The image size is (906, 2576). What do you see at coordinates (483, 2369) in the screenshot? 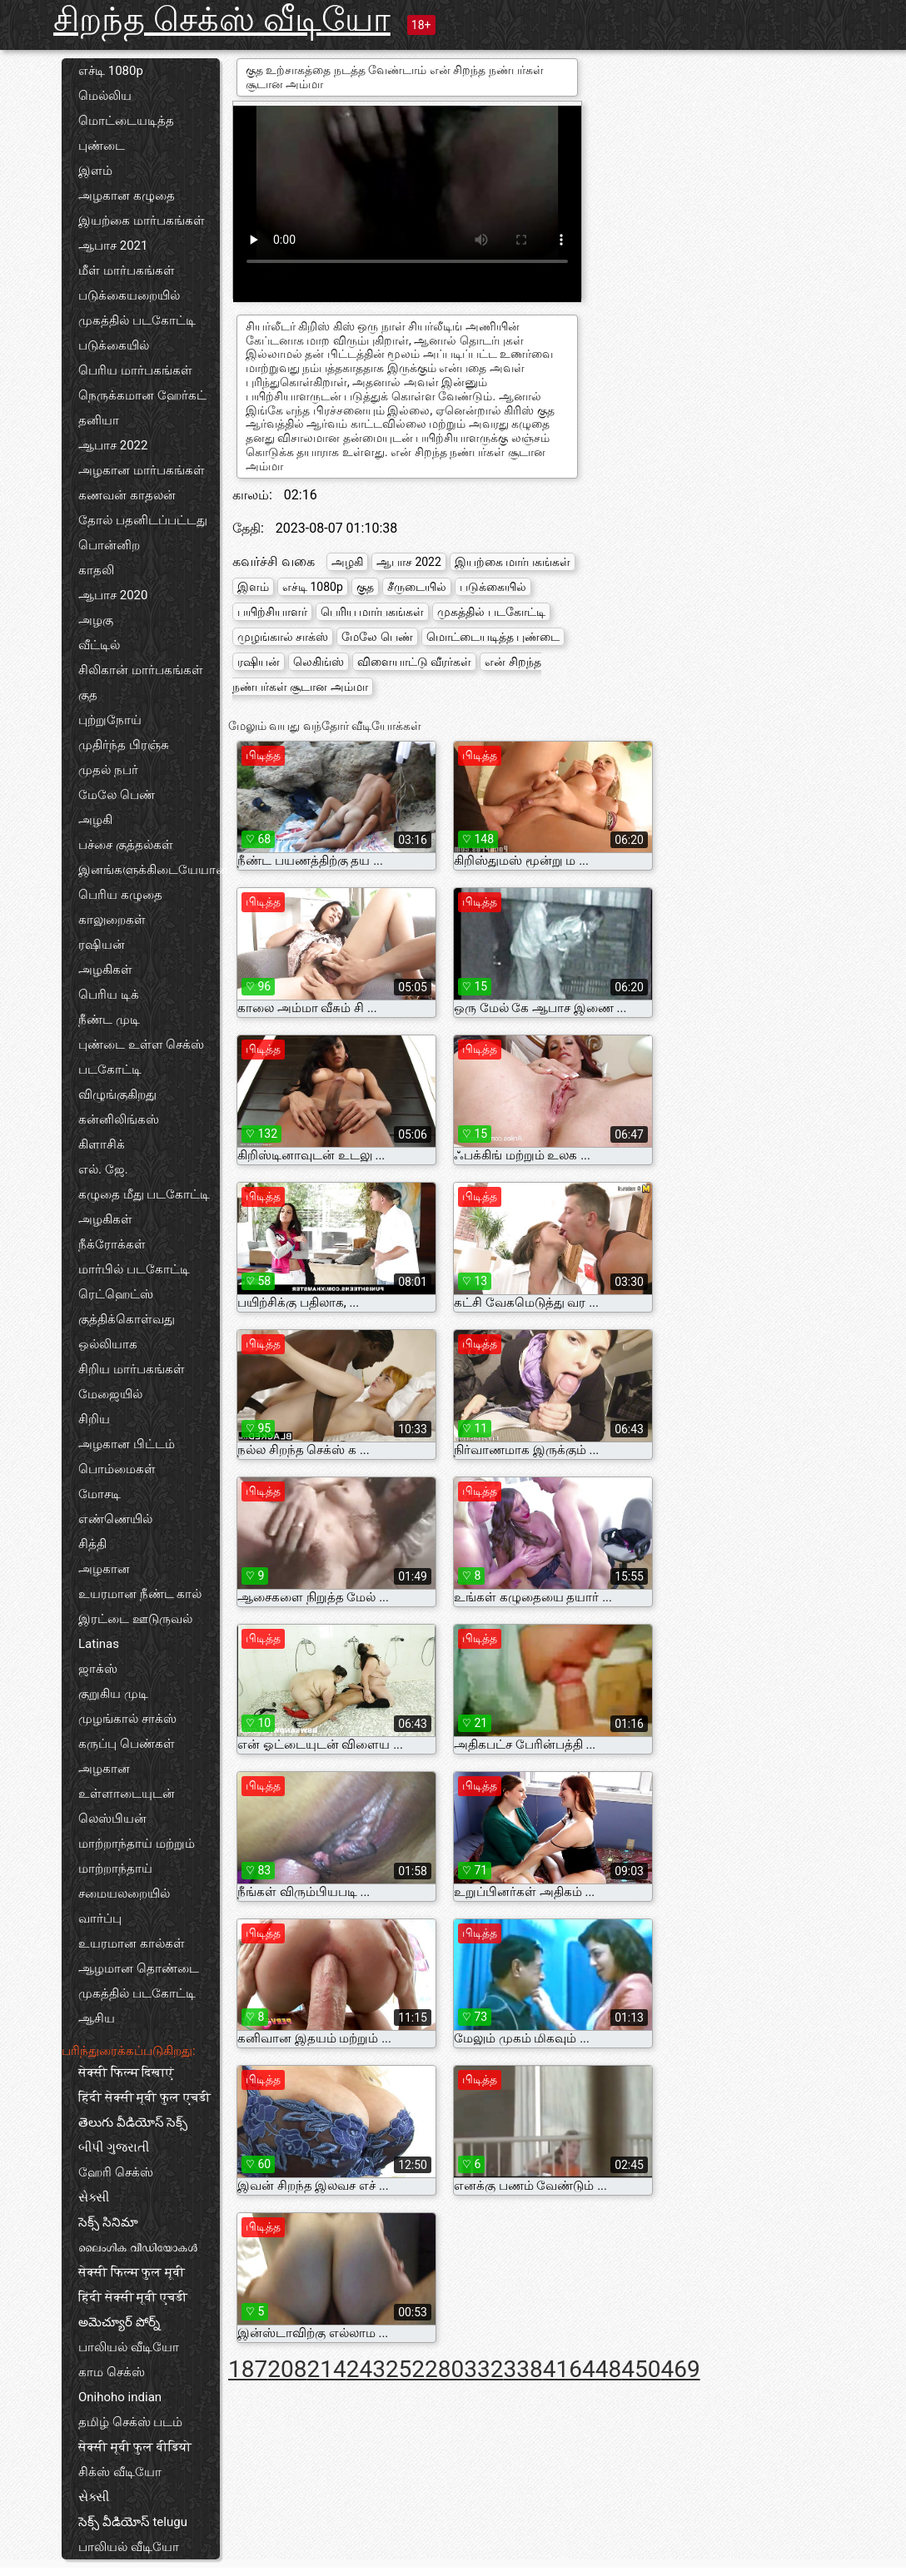
I see `332` at bounding box center [483, 2369].